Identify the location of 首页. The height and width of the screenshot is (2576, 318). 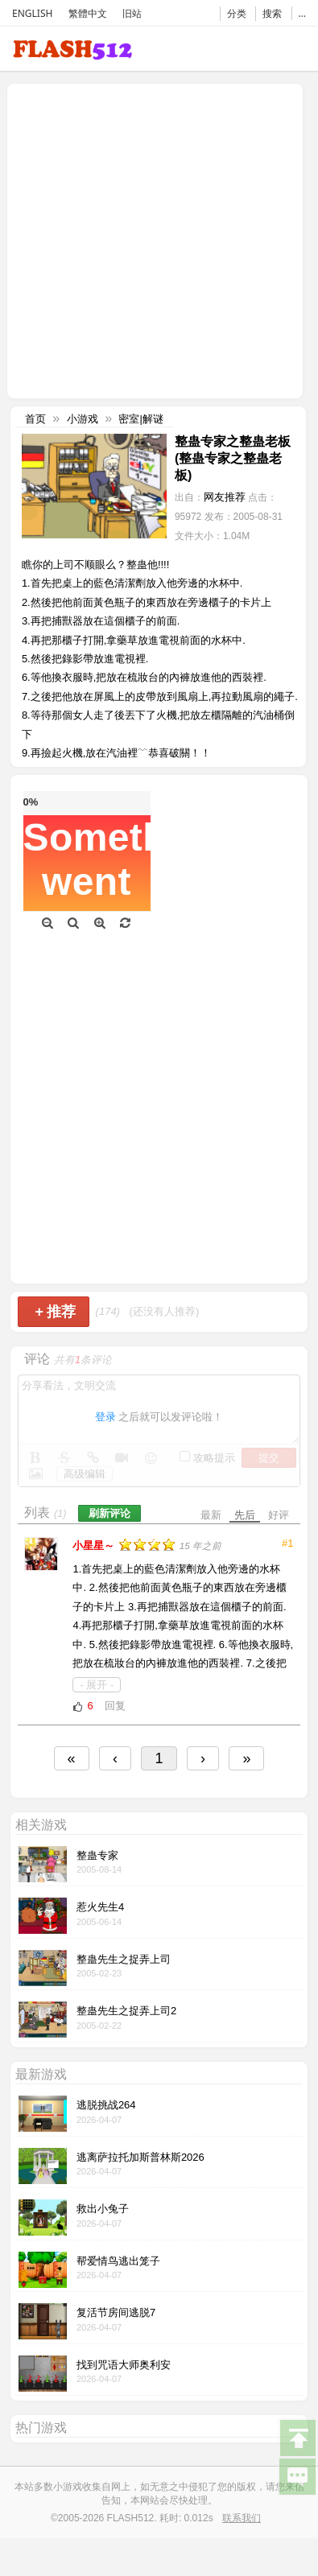
(35, 419).